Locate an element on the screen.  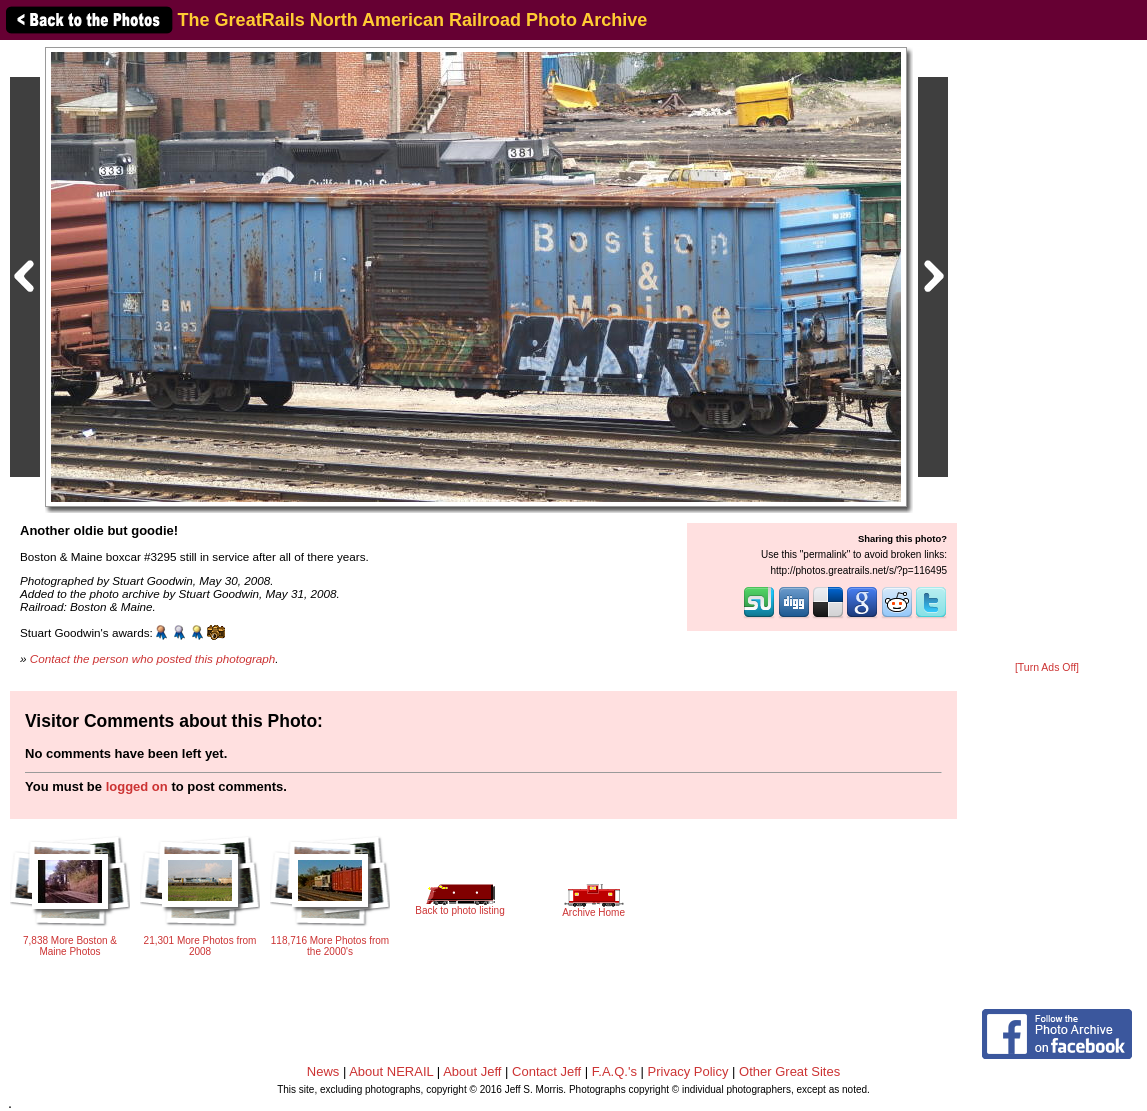
F.A.Q.'s is located at coordinates (614, 1071).